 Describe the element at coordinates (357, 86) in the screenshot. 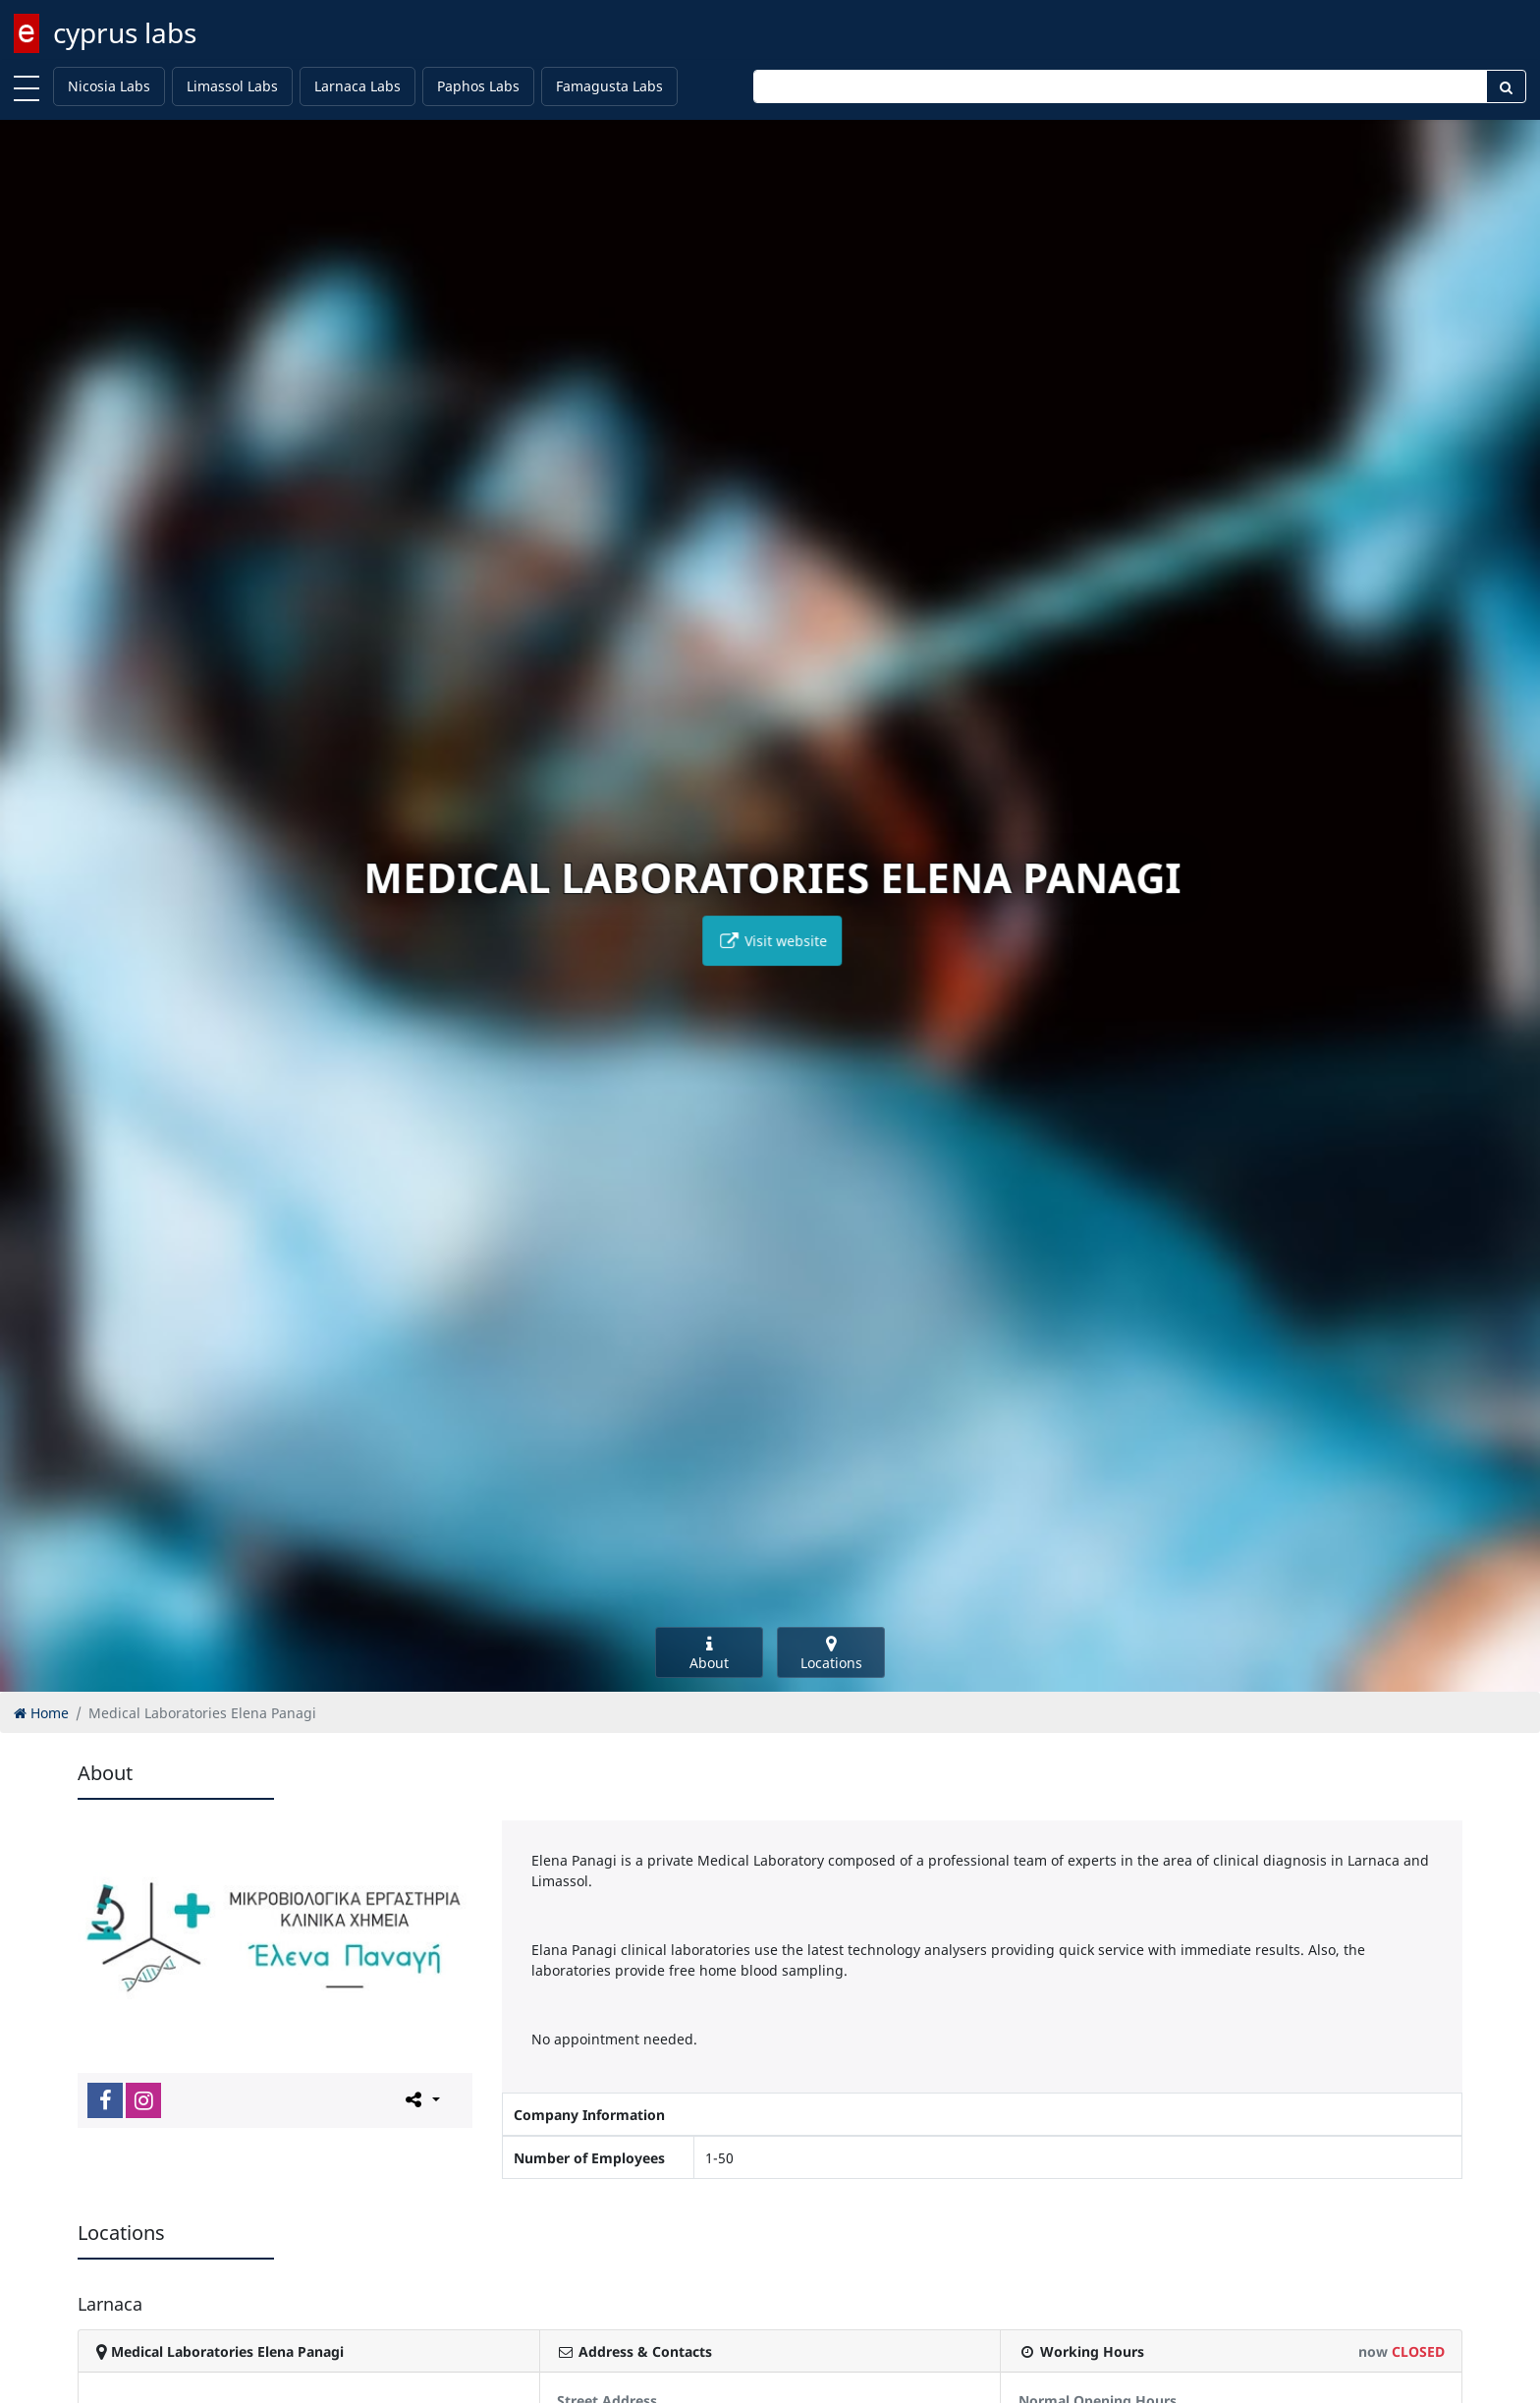

I see `Larnaca Labs` at that location.